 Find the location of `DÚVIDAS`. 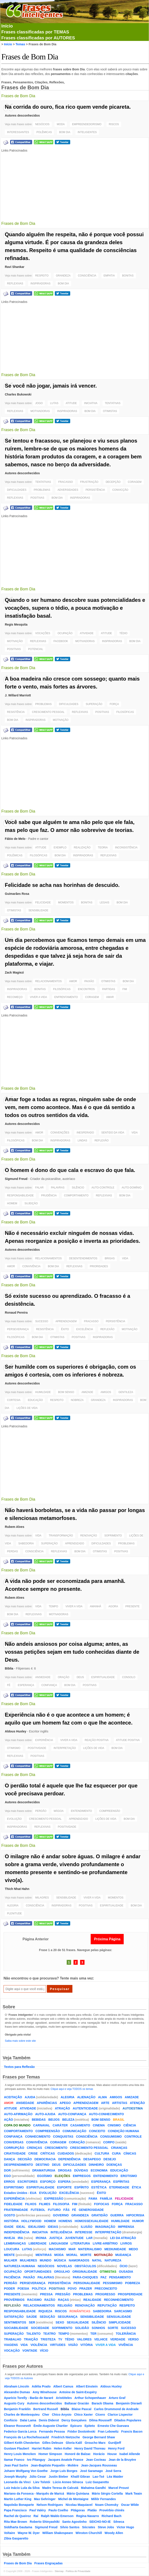

DÚVIDAS is located at coordinates (81, 2170).